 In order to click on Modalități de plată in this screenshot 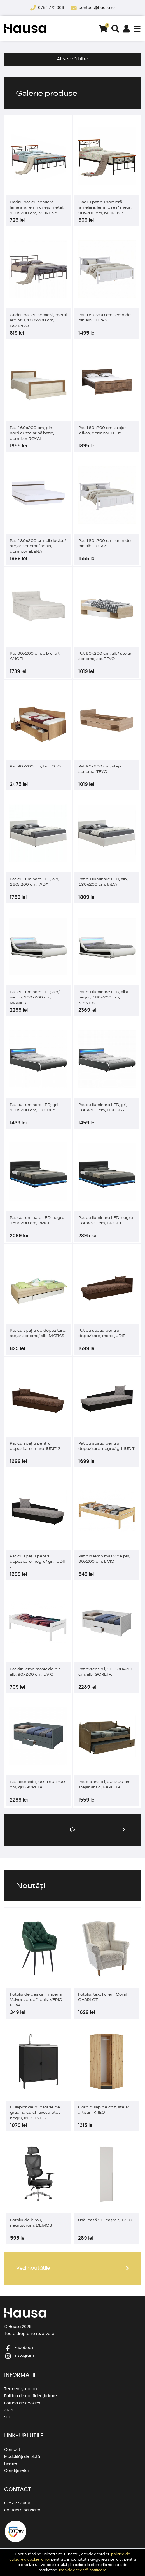, I will do `click(22, 2457)`.